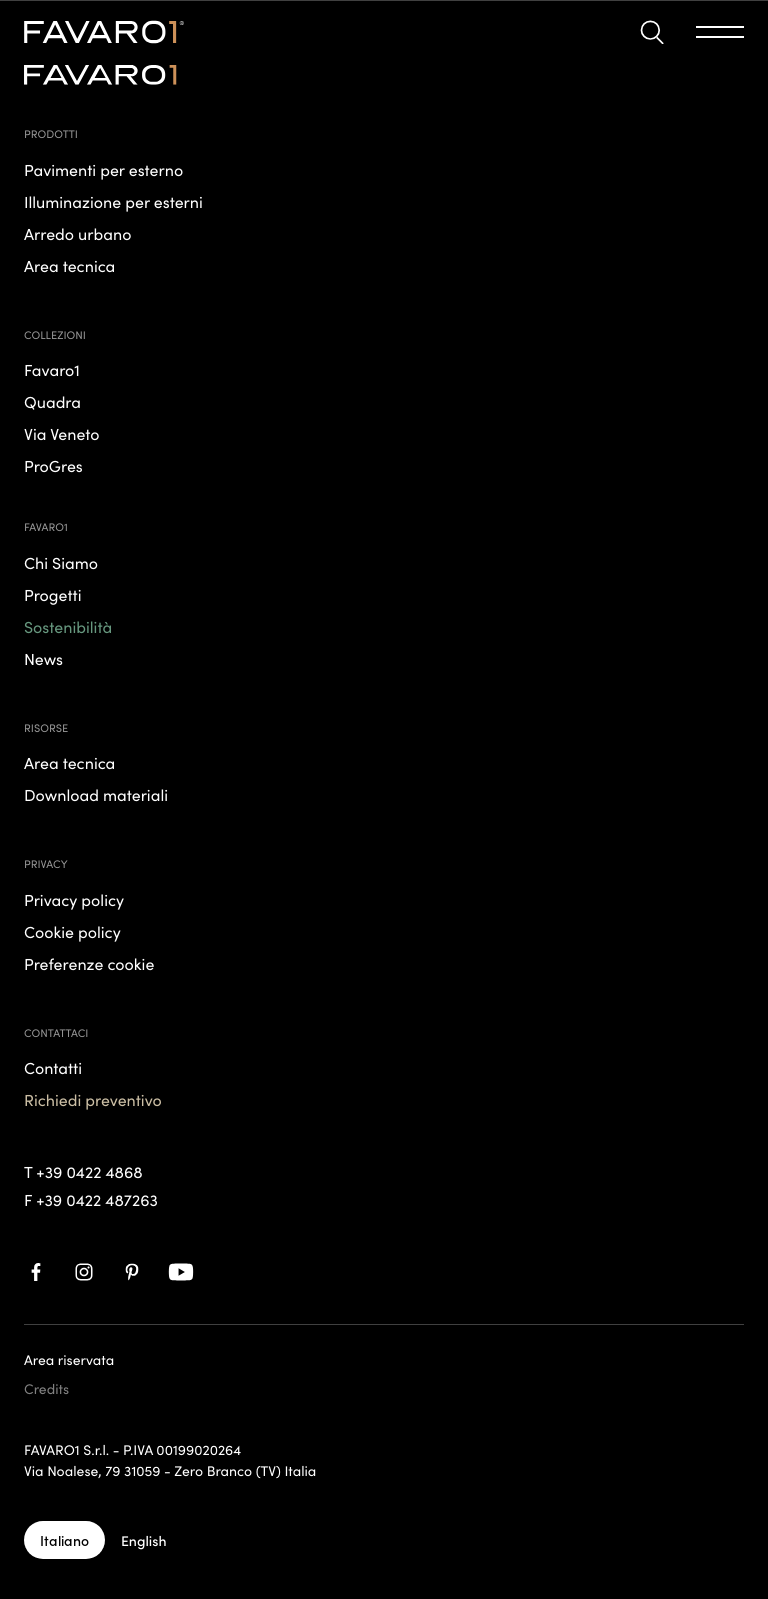 This screenshot has height=1599, width=768. I want to click on Cookie policy, so click(72, 932).